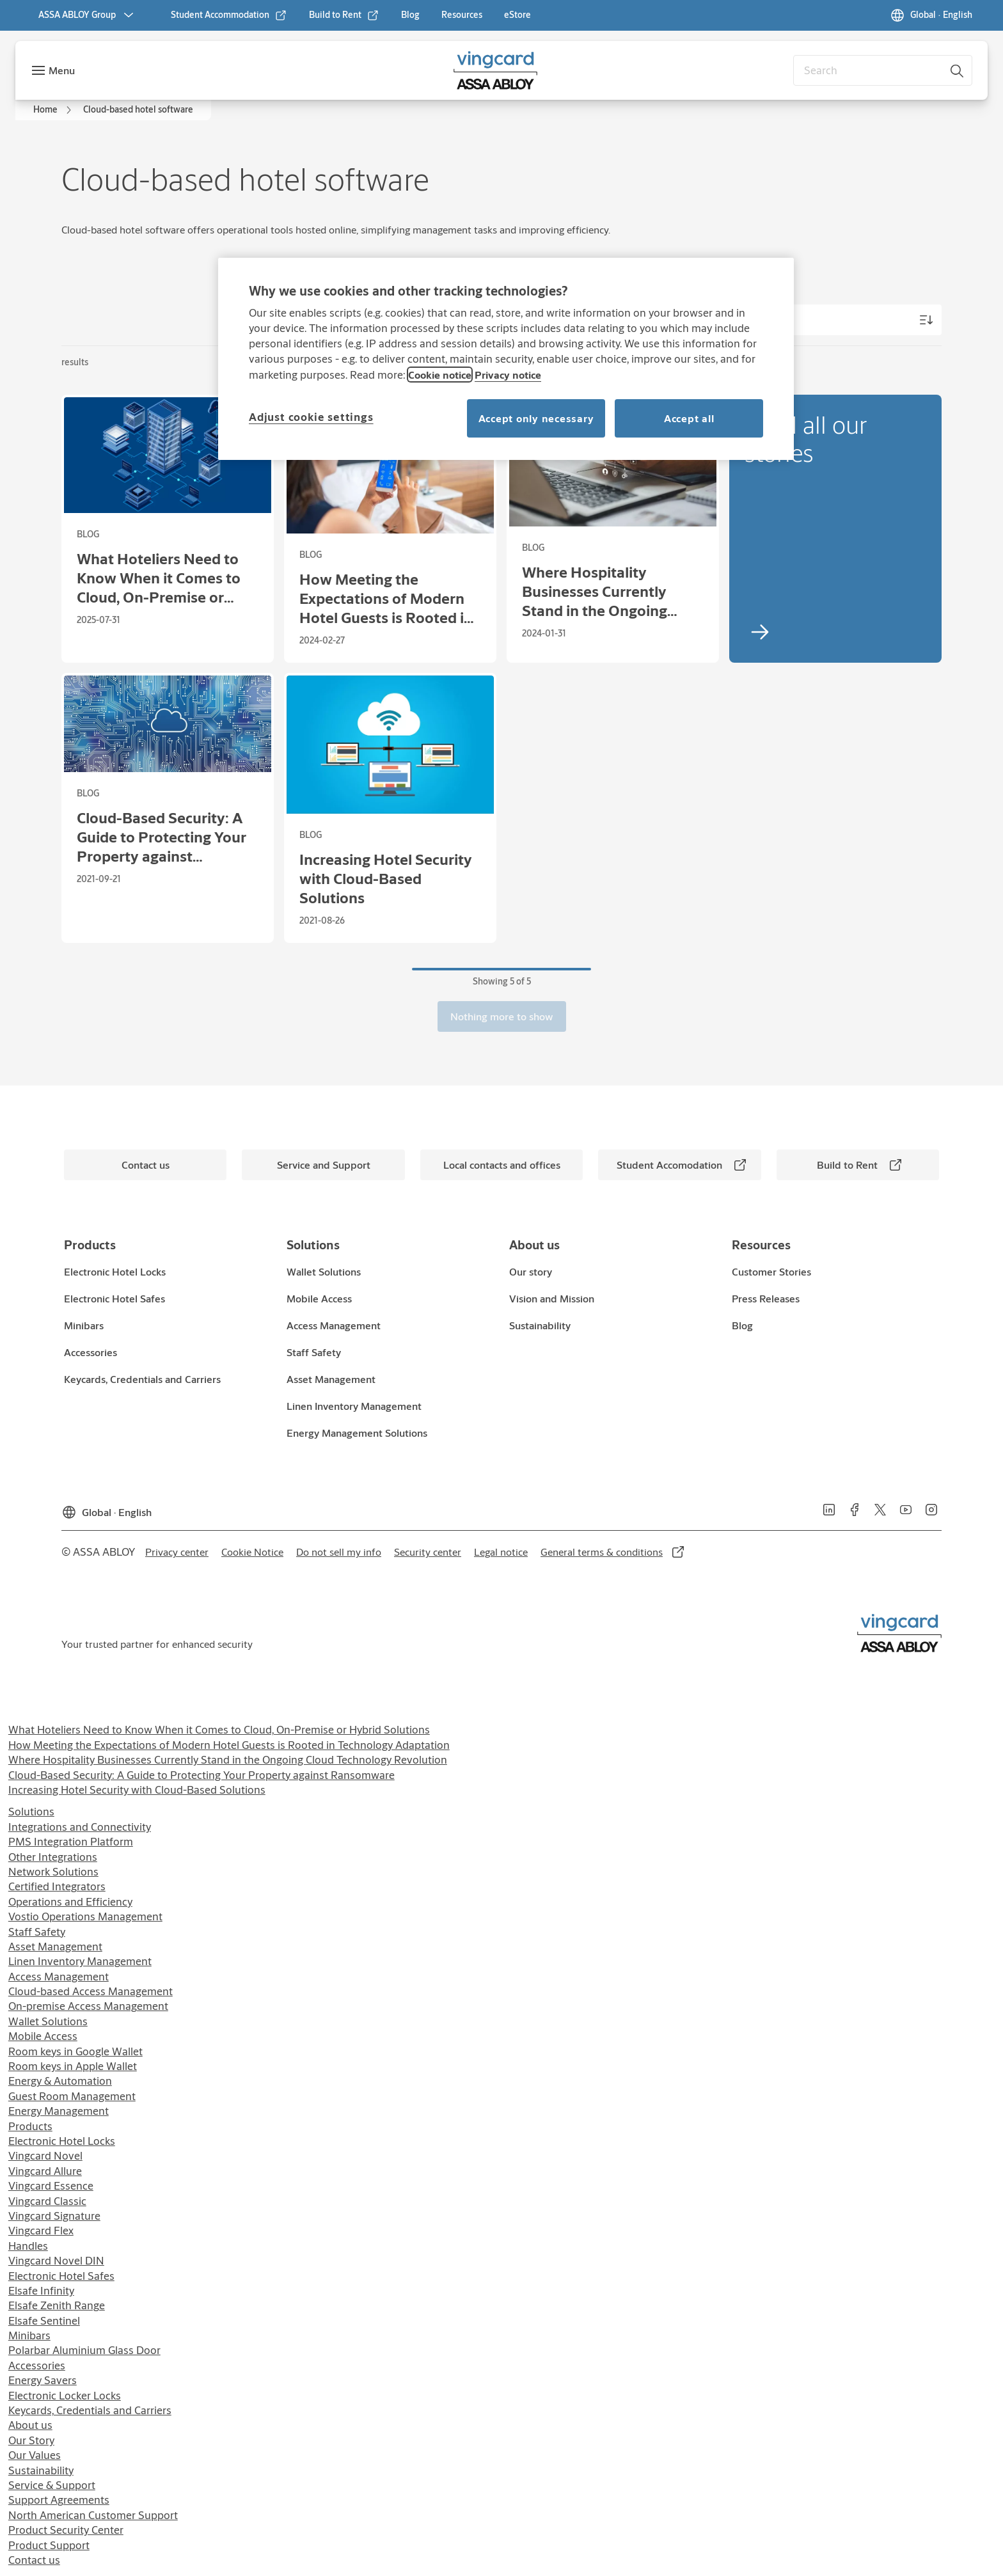 The width and height of the screenshot is (1003, 2576). Describe the element at coordinates (47, 2200) in the screenshot. I see `Vingcard Classic` at that location.